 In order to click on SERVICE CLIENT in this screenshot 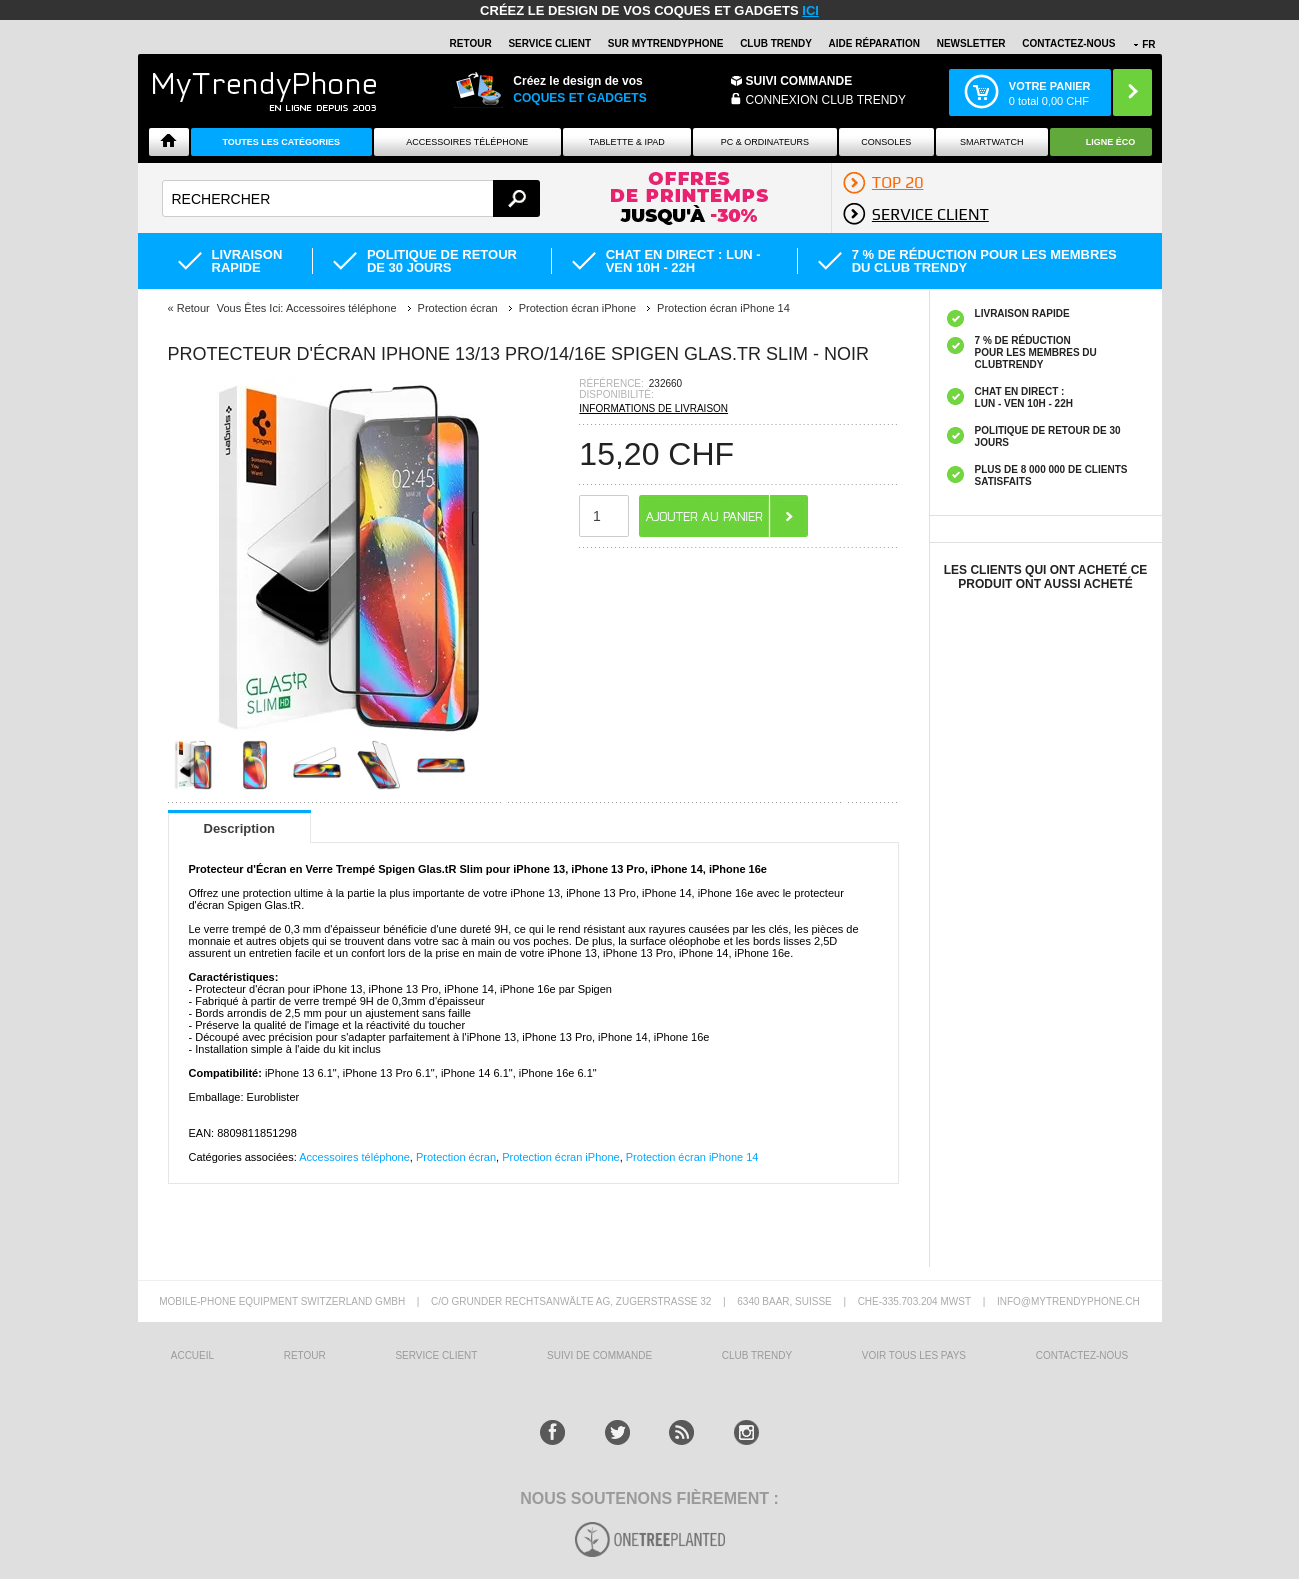, I will do `click(549, 43)`.